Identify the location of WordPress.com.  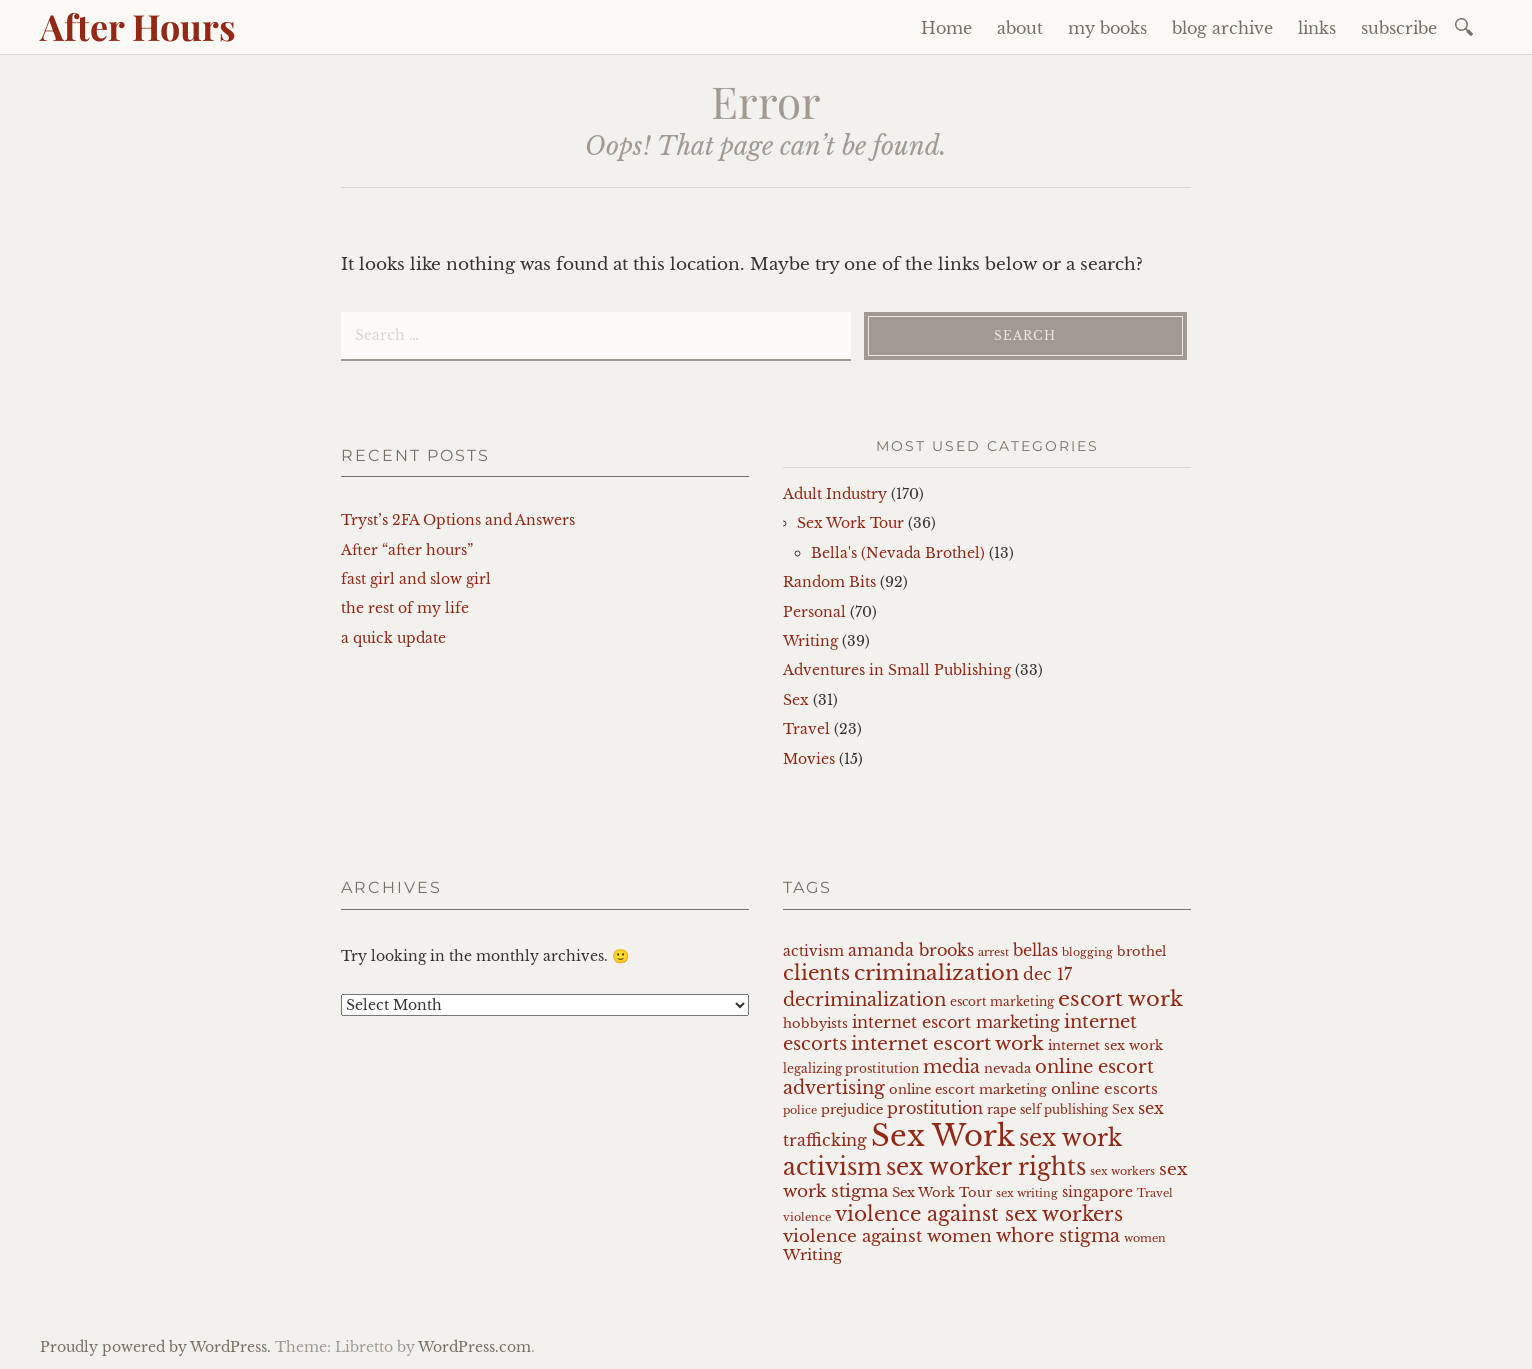
(474, 1347).